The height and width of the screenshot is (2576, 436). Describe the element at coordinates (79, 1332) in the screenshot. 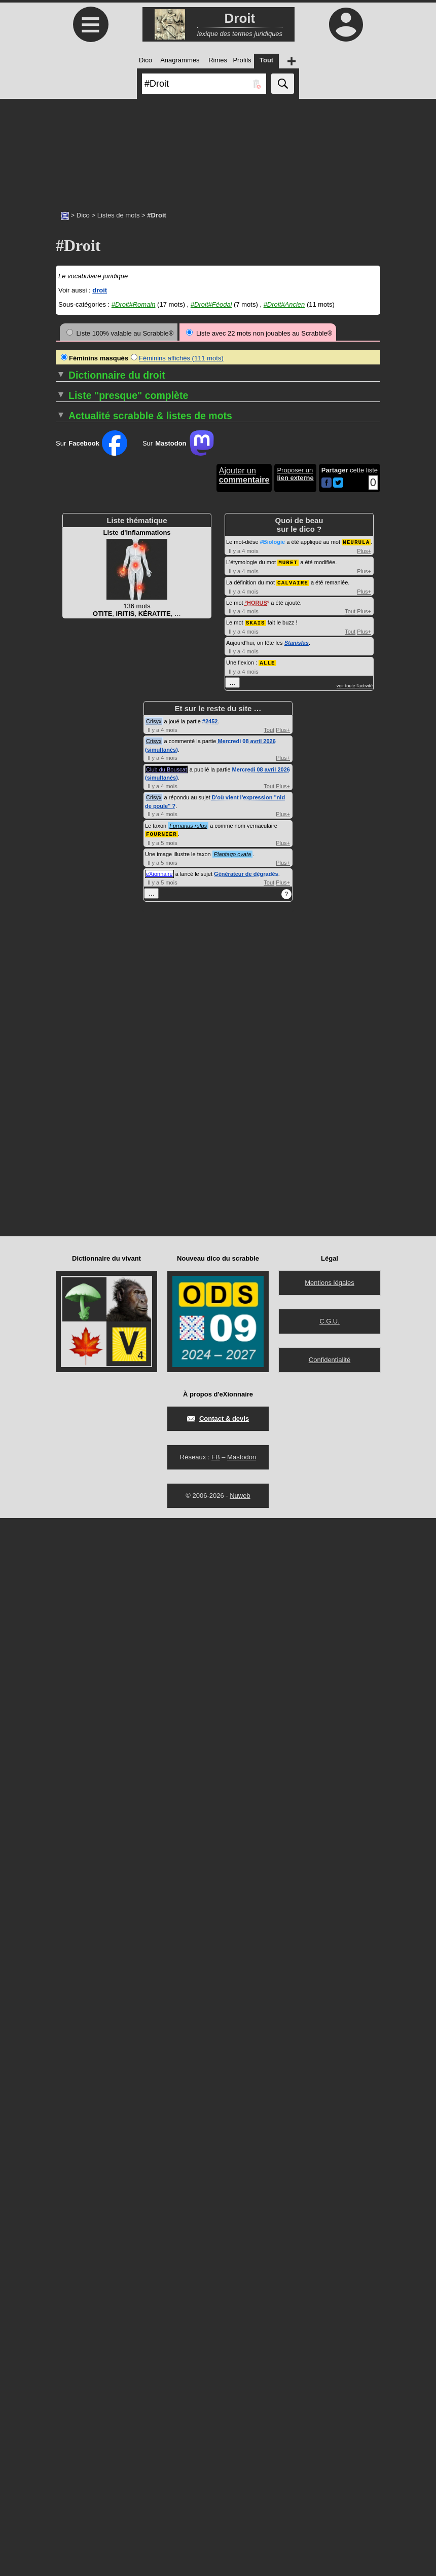

I see `COMOURANTS` at that location.